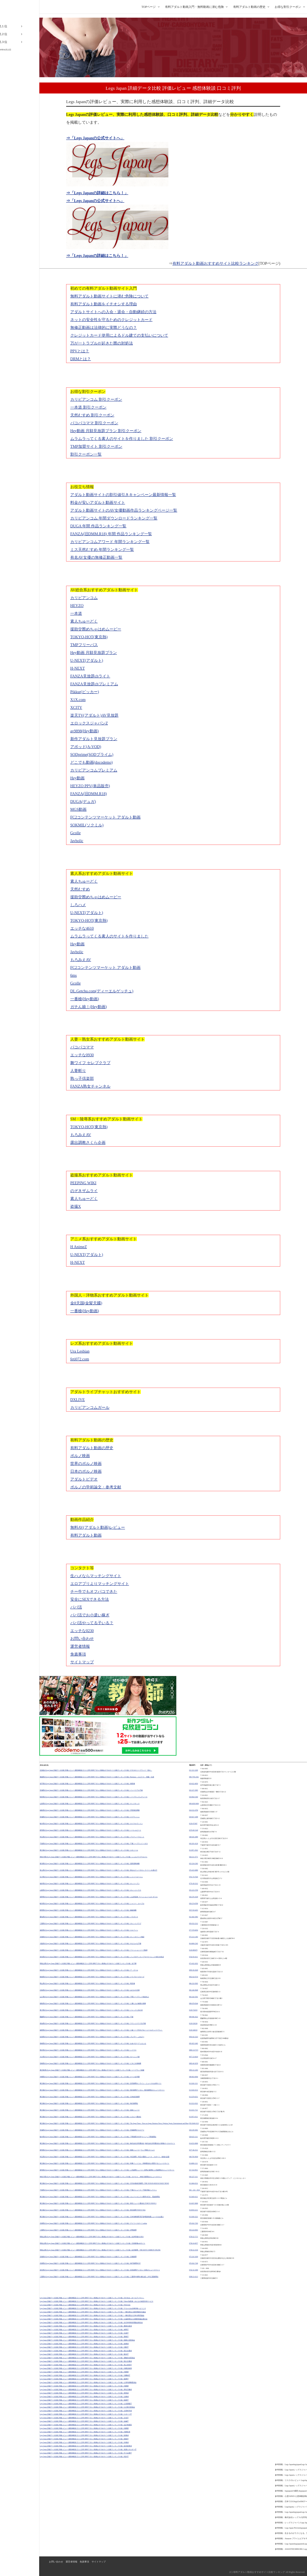  I want to click on 宮城県のLegs Japan 詳細データ比較 評価レビュー 感想体験談 口コミ評判 有料アダルト動画おすすめサイト比較ランキングの他｜インペリアル千姫, so click(91, 1790).